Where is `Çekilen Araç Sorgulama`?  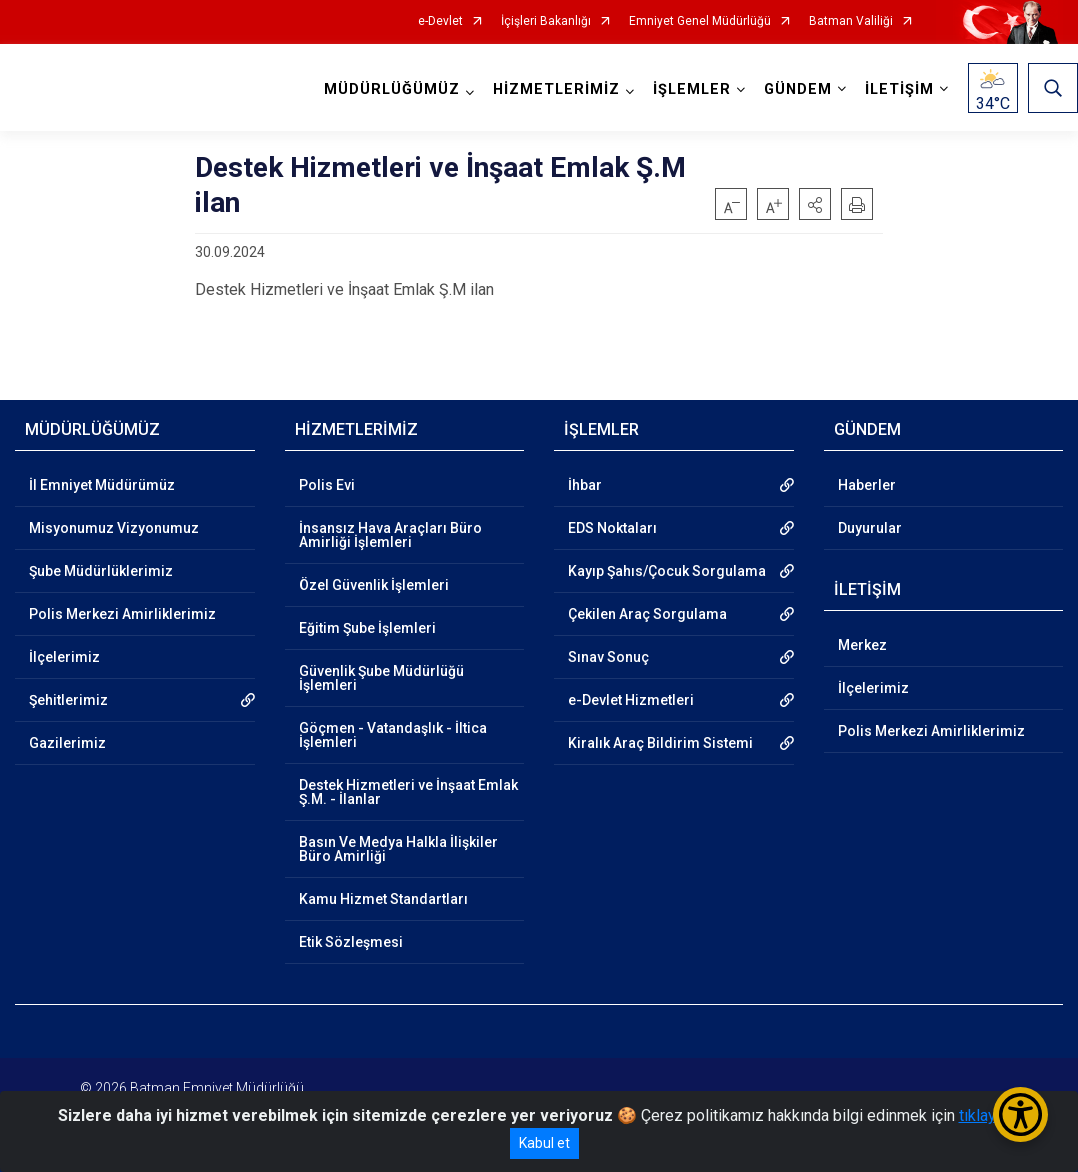
Çekilen Araç Sorgulama is located at coordinates (647, 614).